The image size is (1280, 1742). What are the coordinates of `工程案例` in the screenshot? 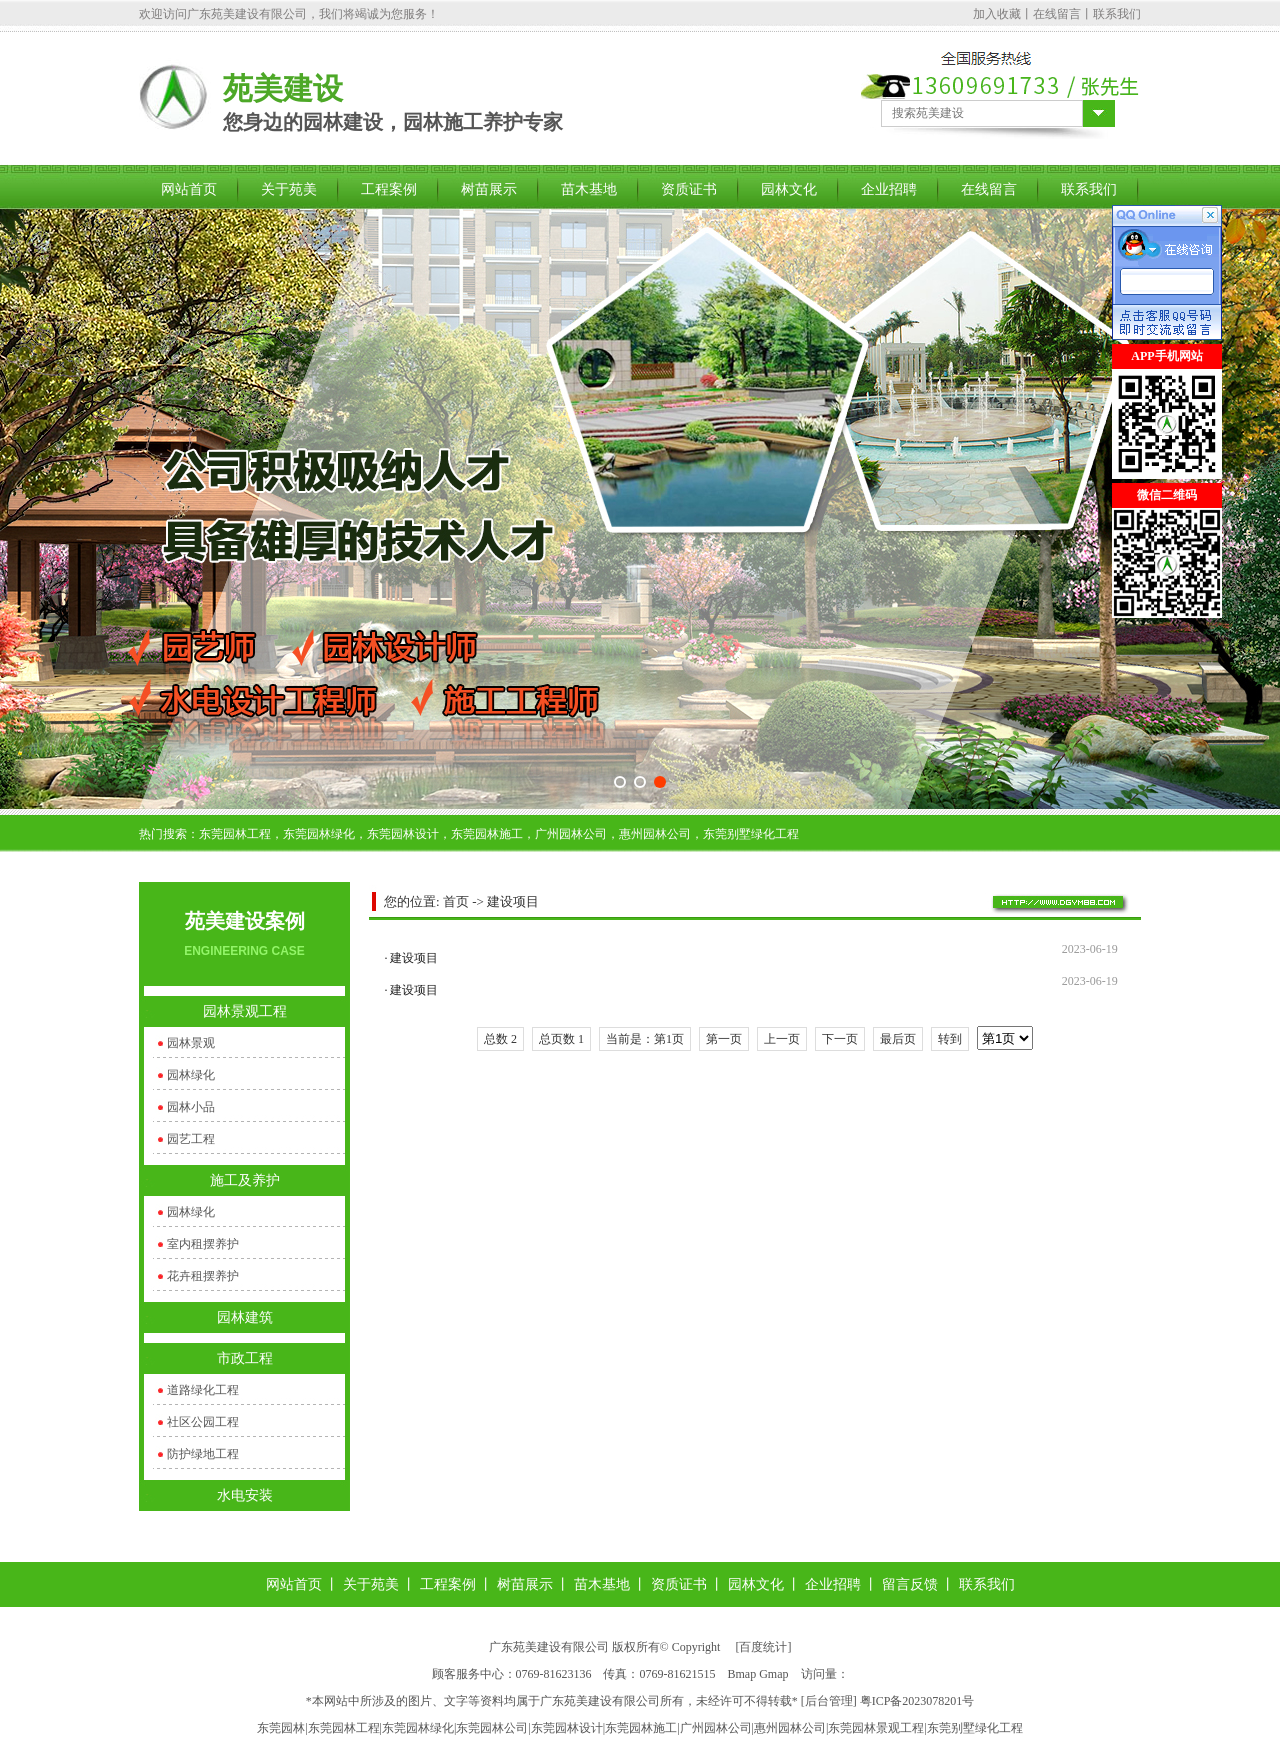 It's located at (389, 189).